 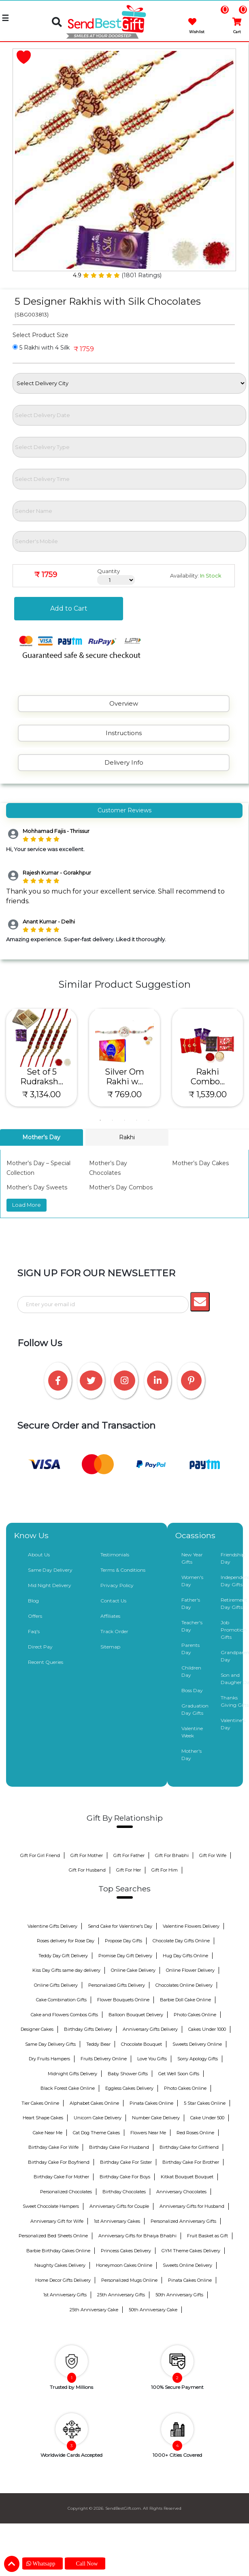 I want to click on Job Promotion Gifts, so click(x=234, y=1629).